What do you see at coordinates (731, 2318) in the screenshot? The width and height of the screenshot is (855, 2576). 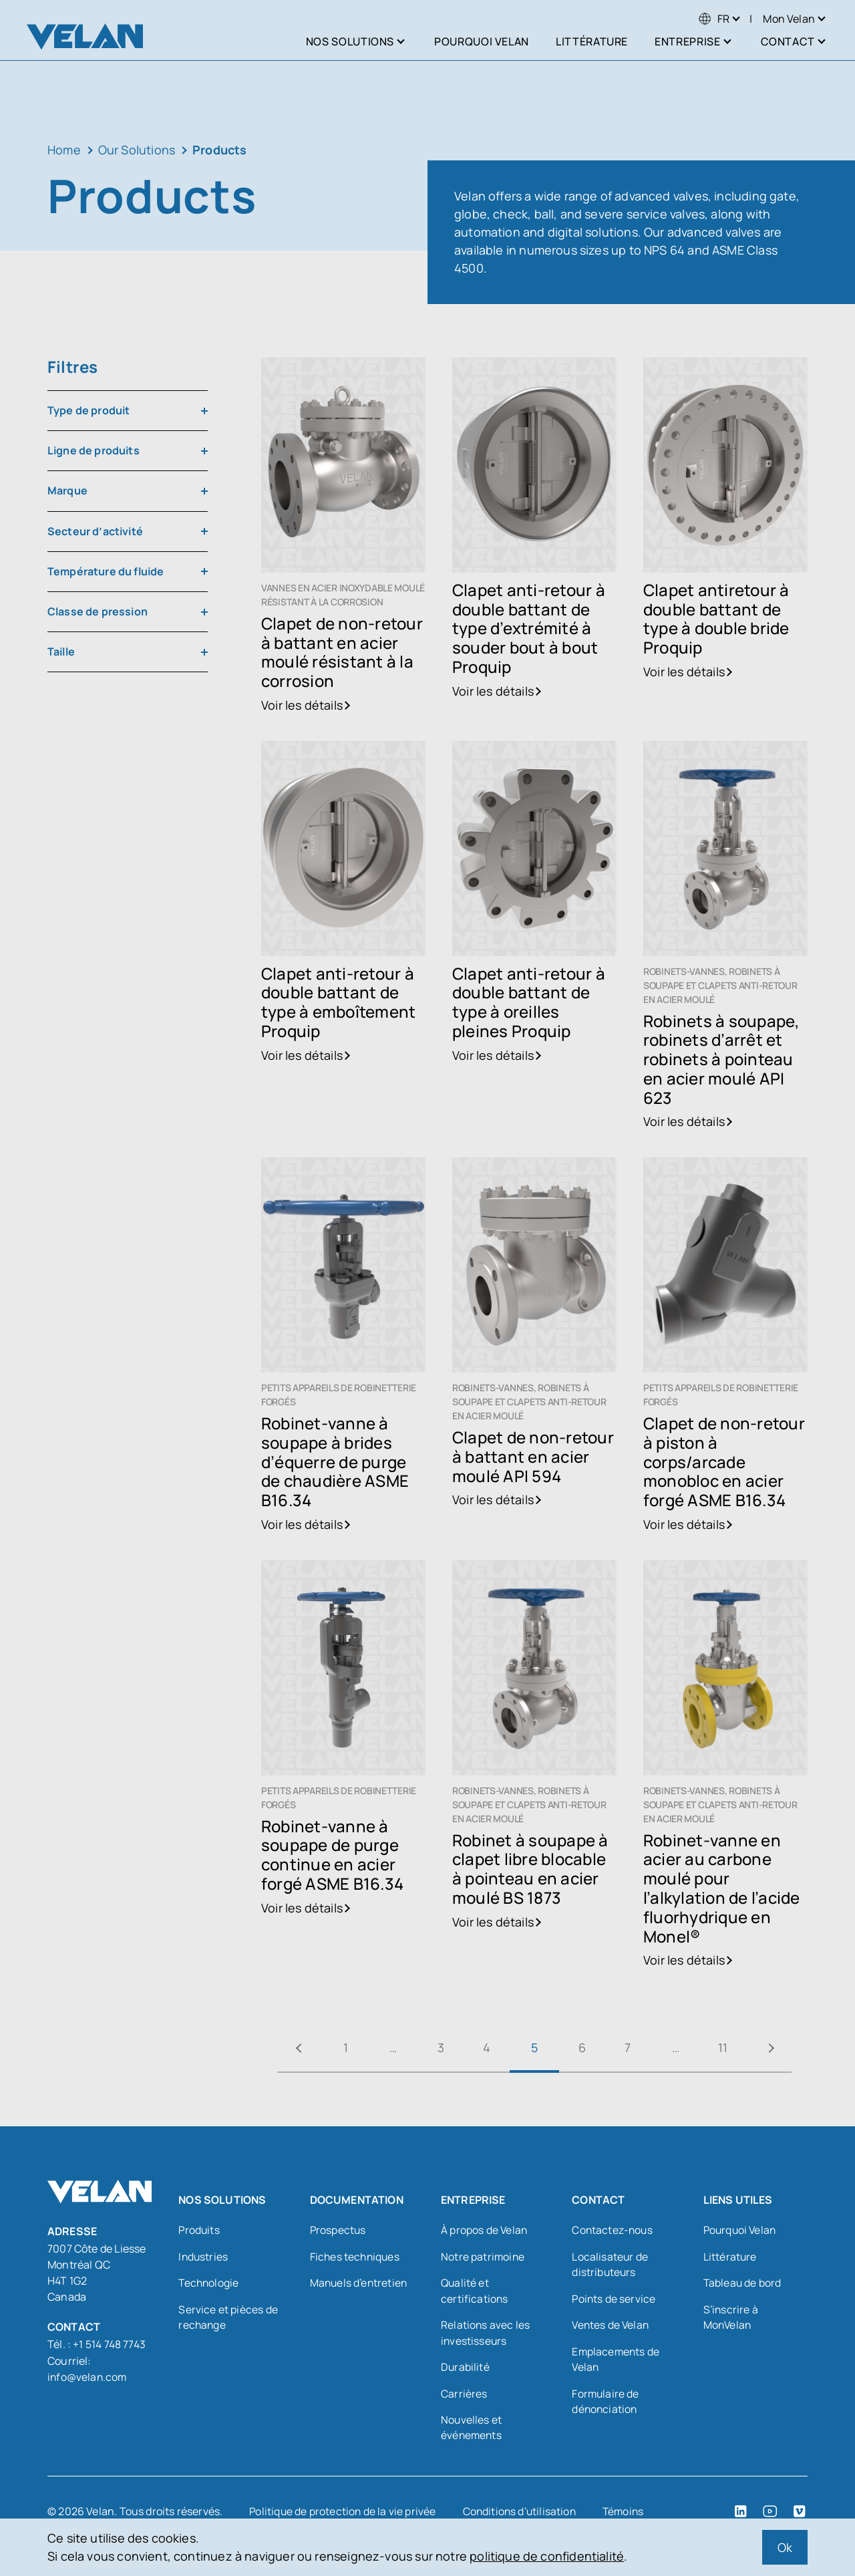 I see `S’inscrire à MonVelan` at bounding box center [731, 2318].